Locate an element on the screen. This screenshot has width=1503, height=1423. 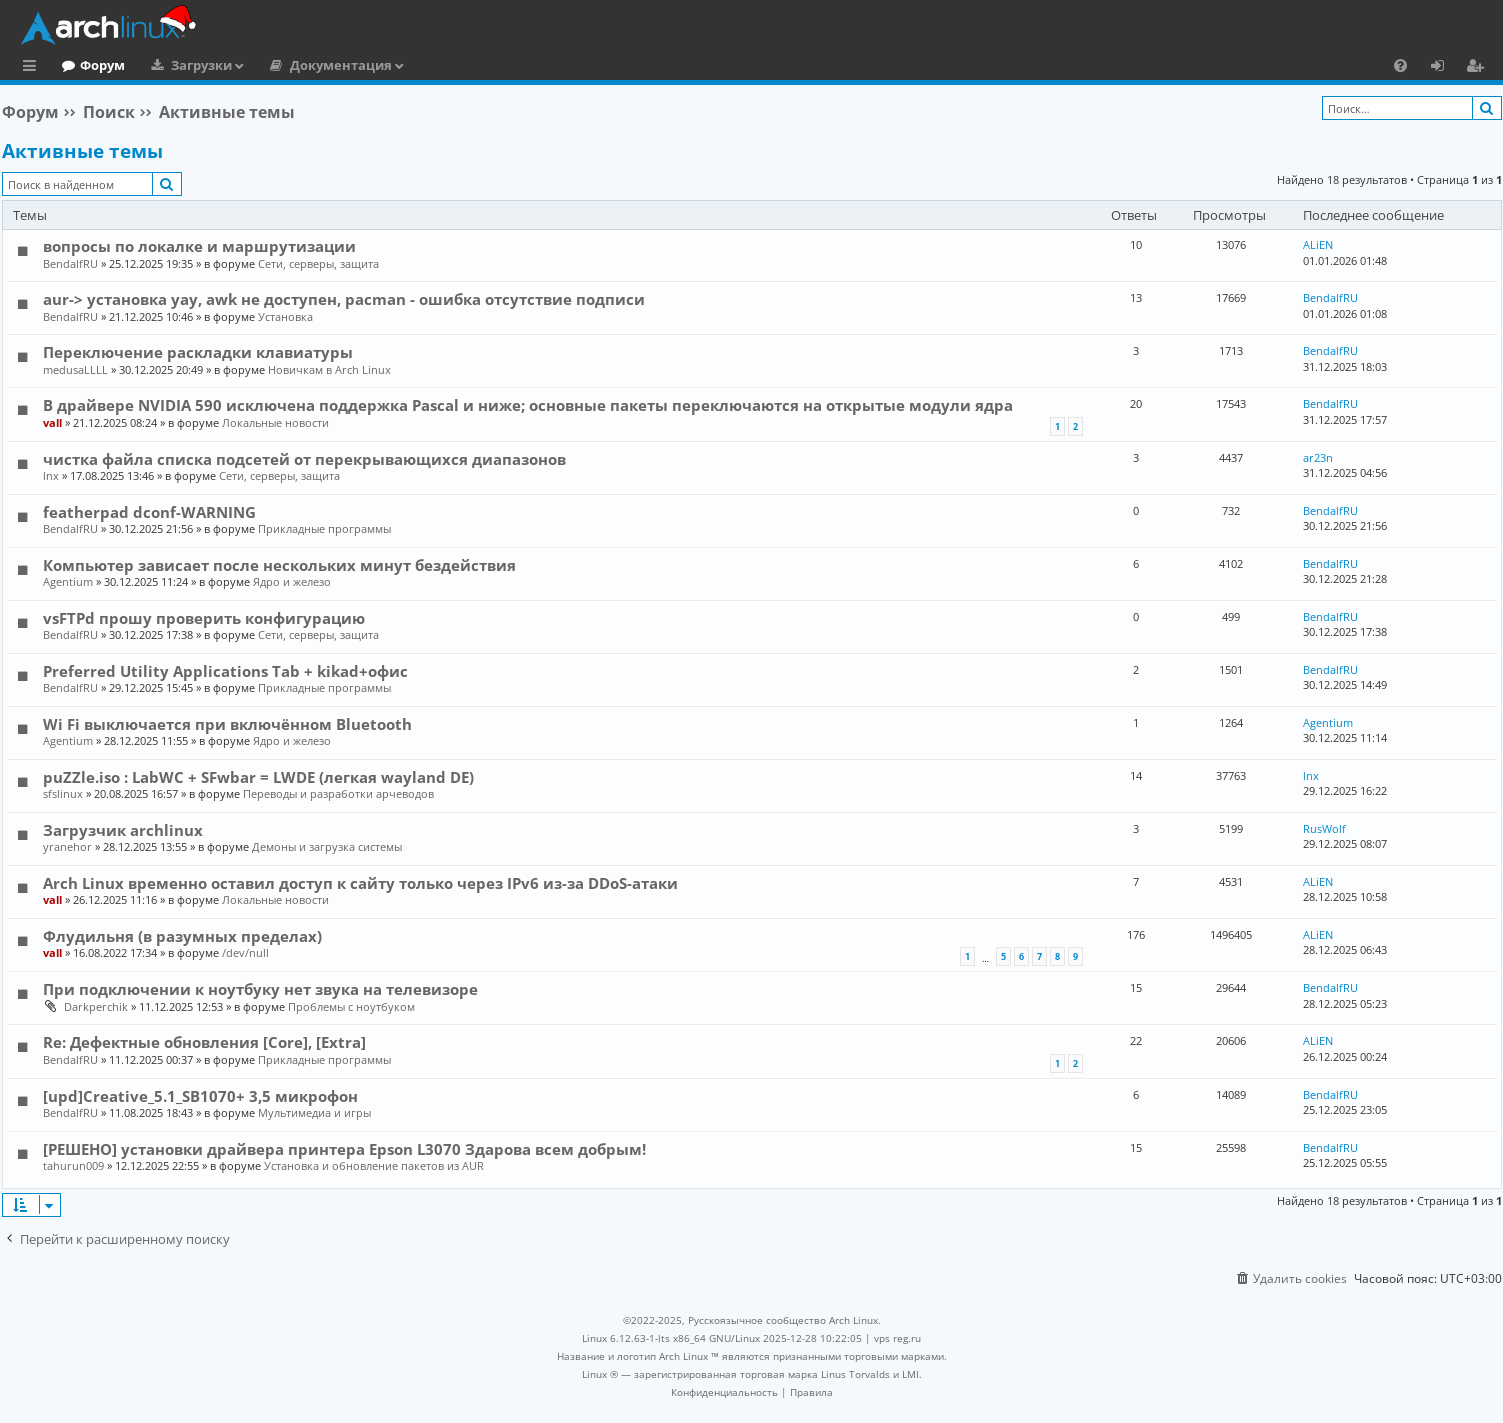
aur-> установка yay, awk не доступен, pacman - ошибка отсутствие подписи is located at coordinates (344, 299).